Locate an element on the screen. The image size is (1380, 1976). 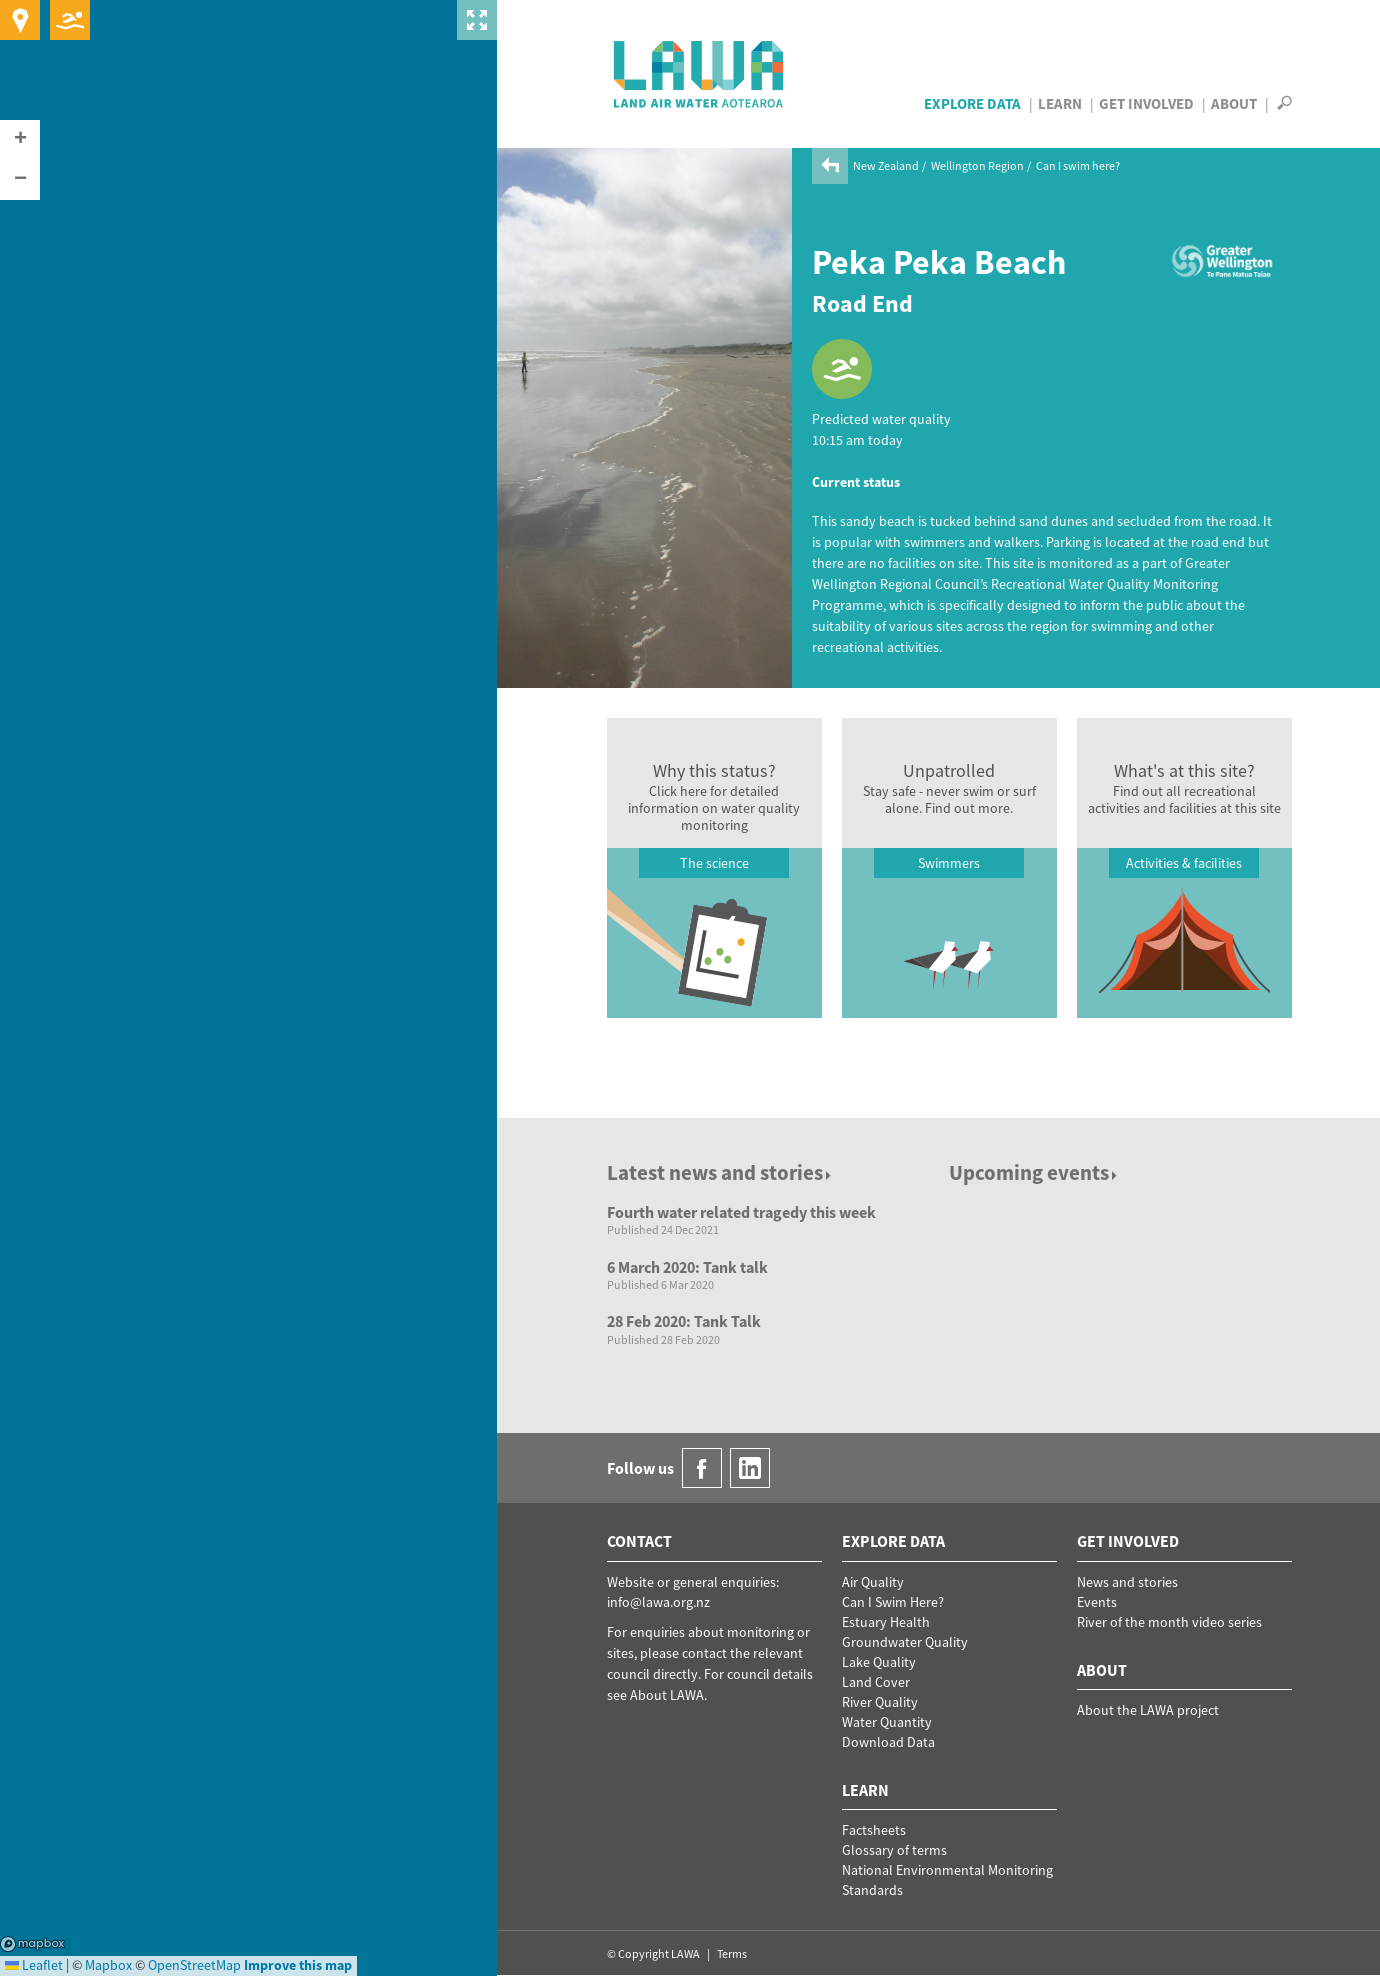
OpenStreetMap is located at coordinates (194, 1965).